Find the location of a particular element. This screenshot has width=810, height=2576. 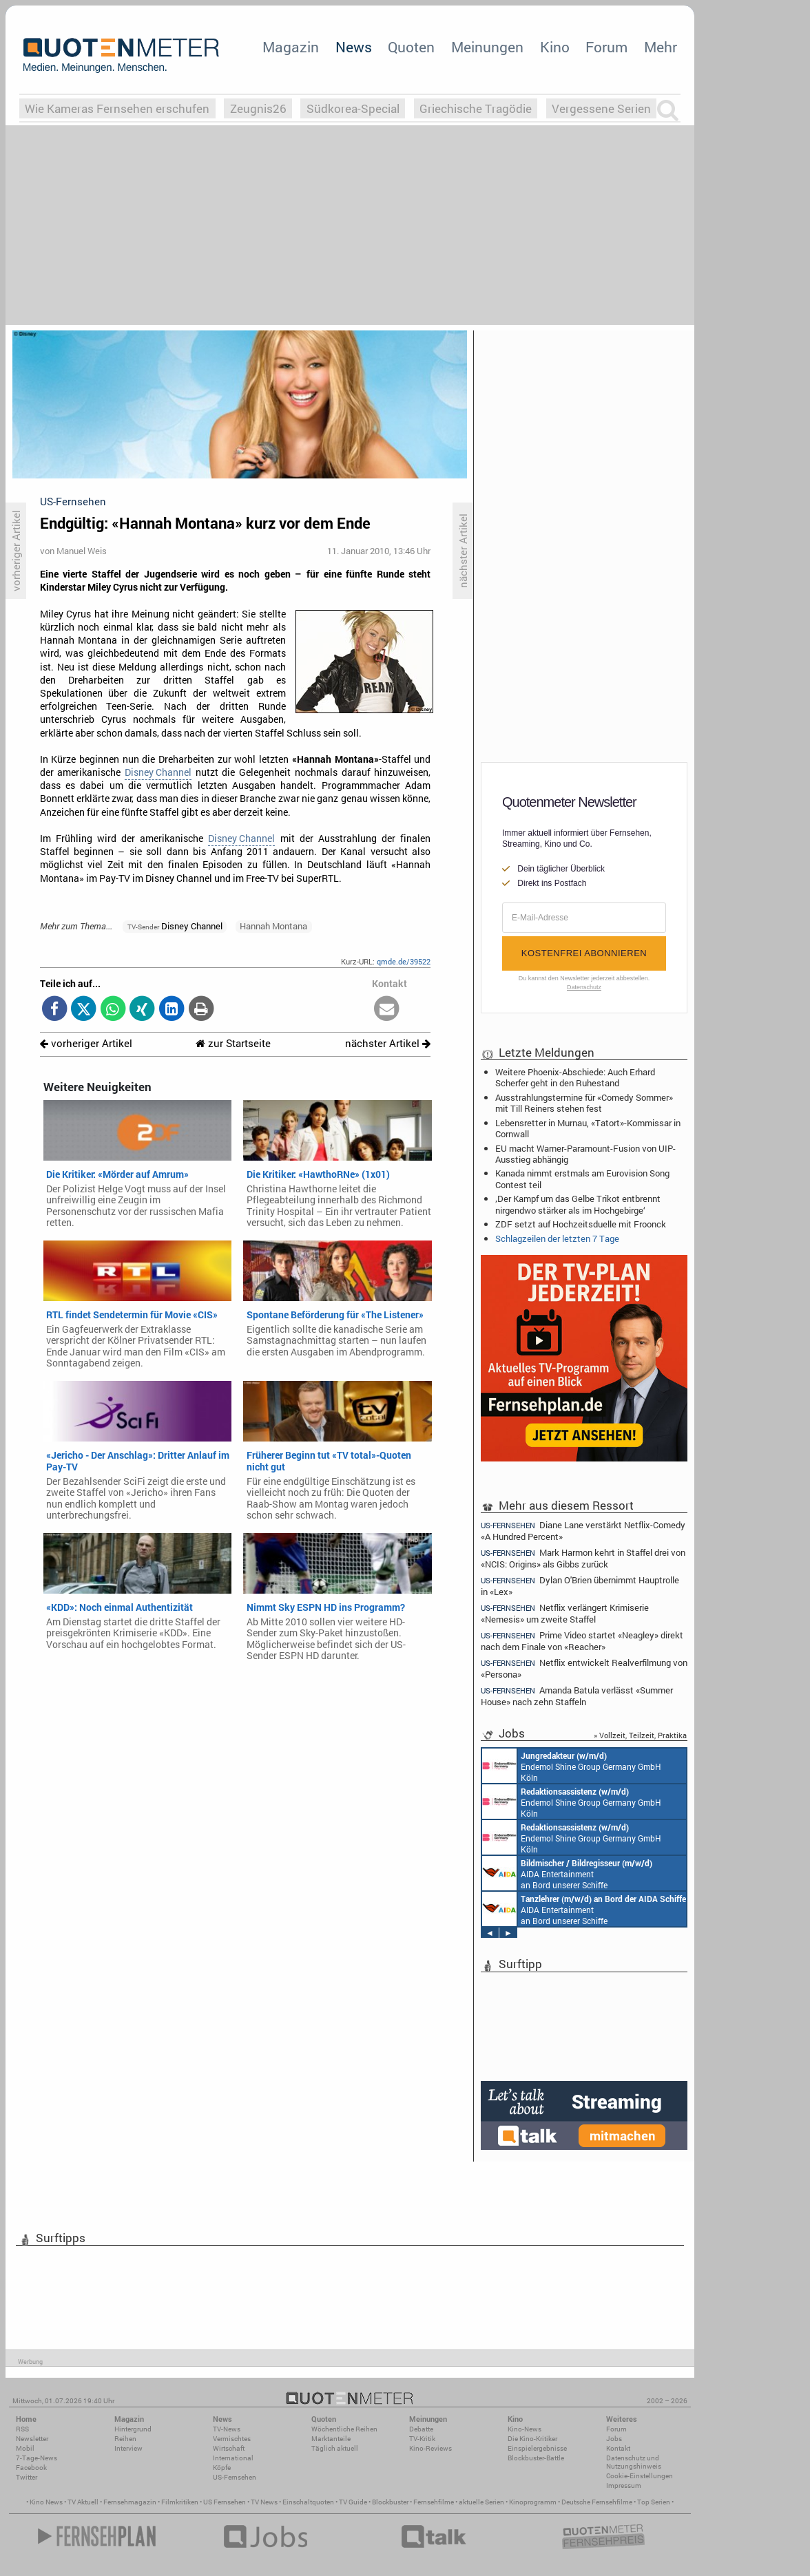

Täglich aktuell is located at coordinates (334, 2448).